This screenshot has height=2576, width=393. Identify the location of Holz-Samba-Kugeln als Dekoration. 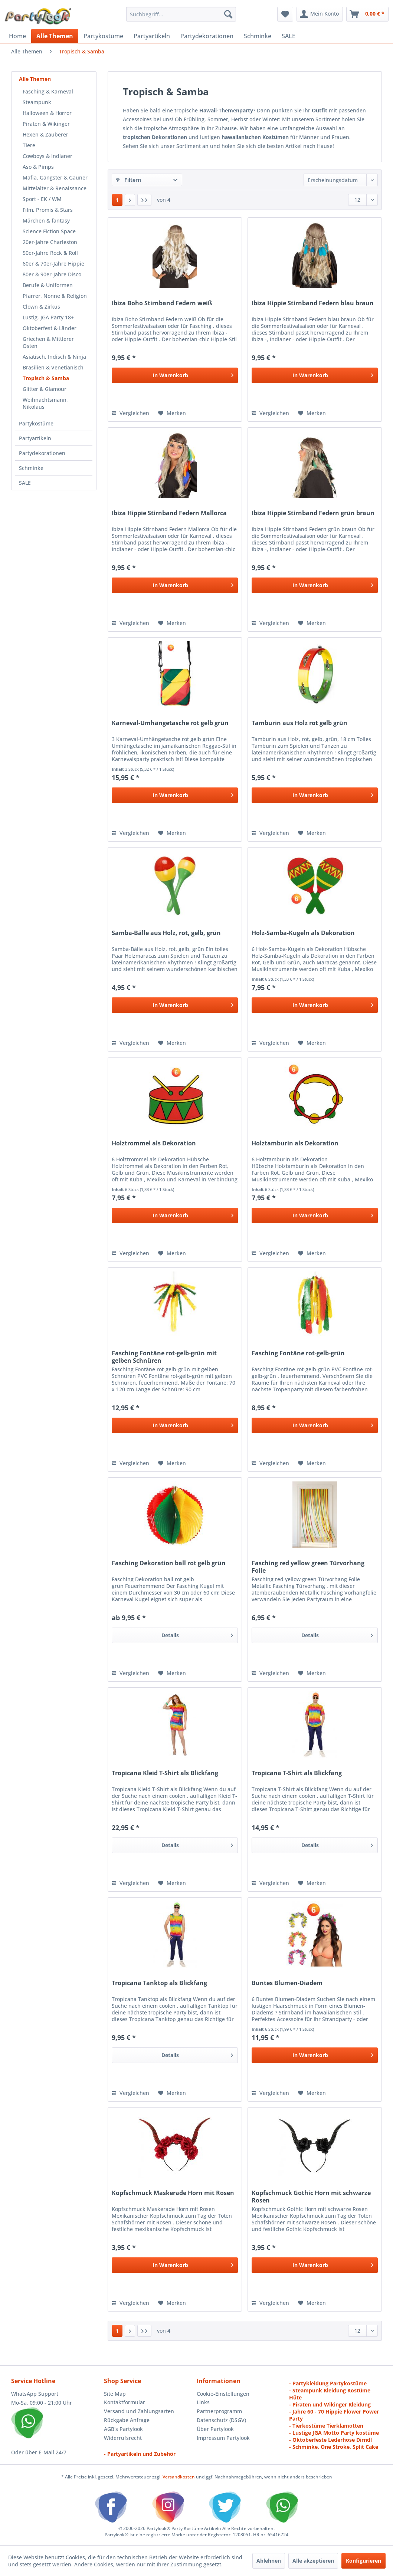
(303, 933).